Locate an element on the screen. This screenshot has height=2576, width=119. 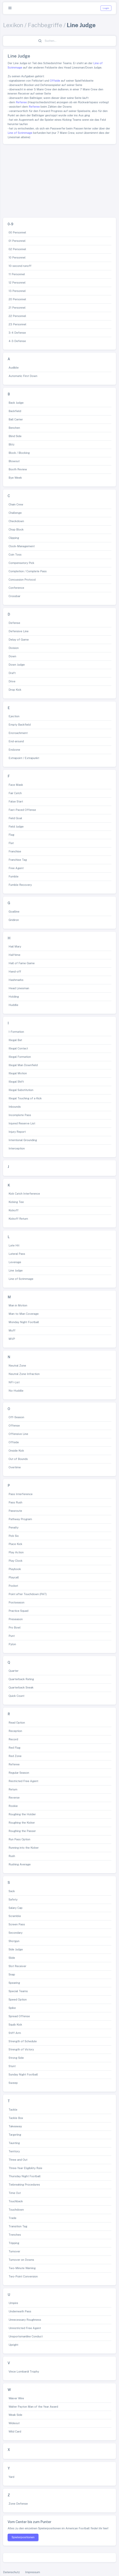
Regular Season is located at coordinates (19, 1772).